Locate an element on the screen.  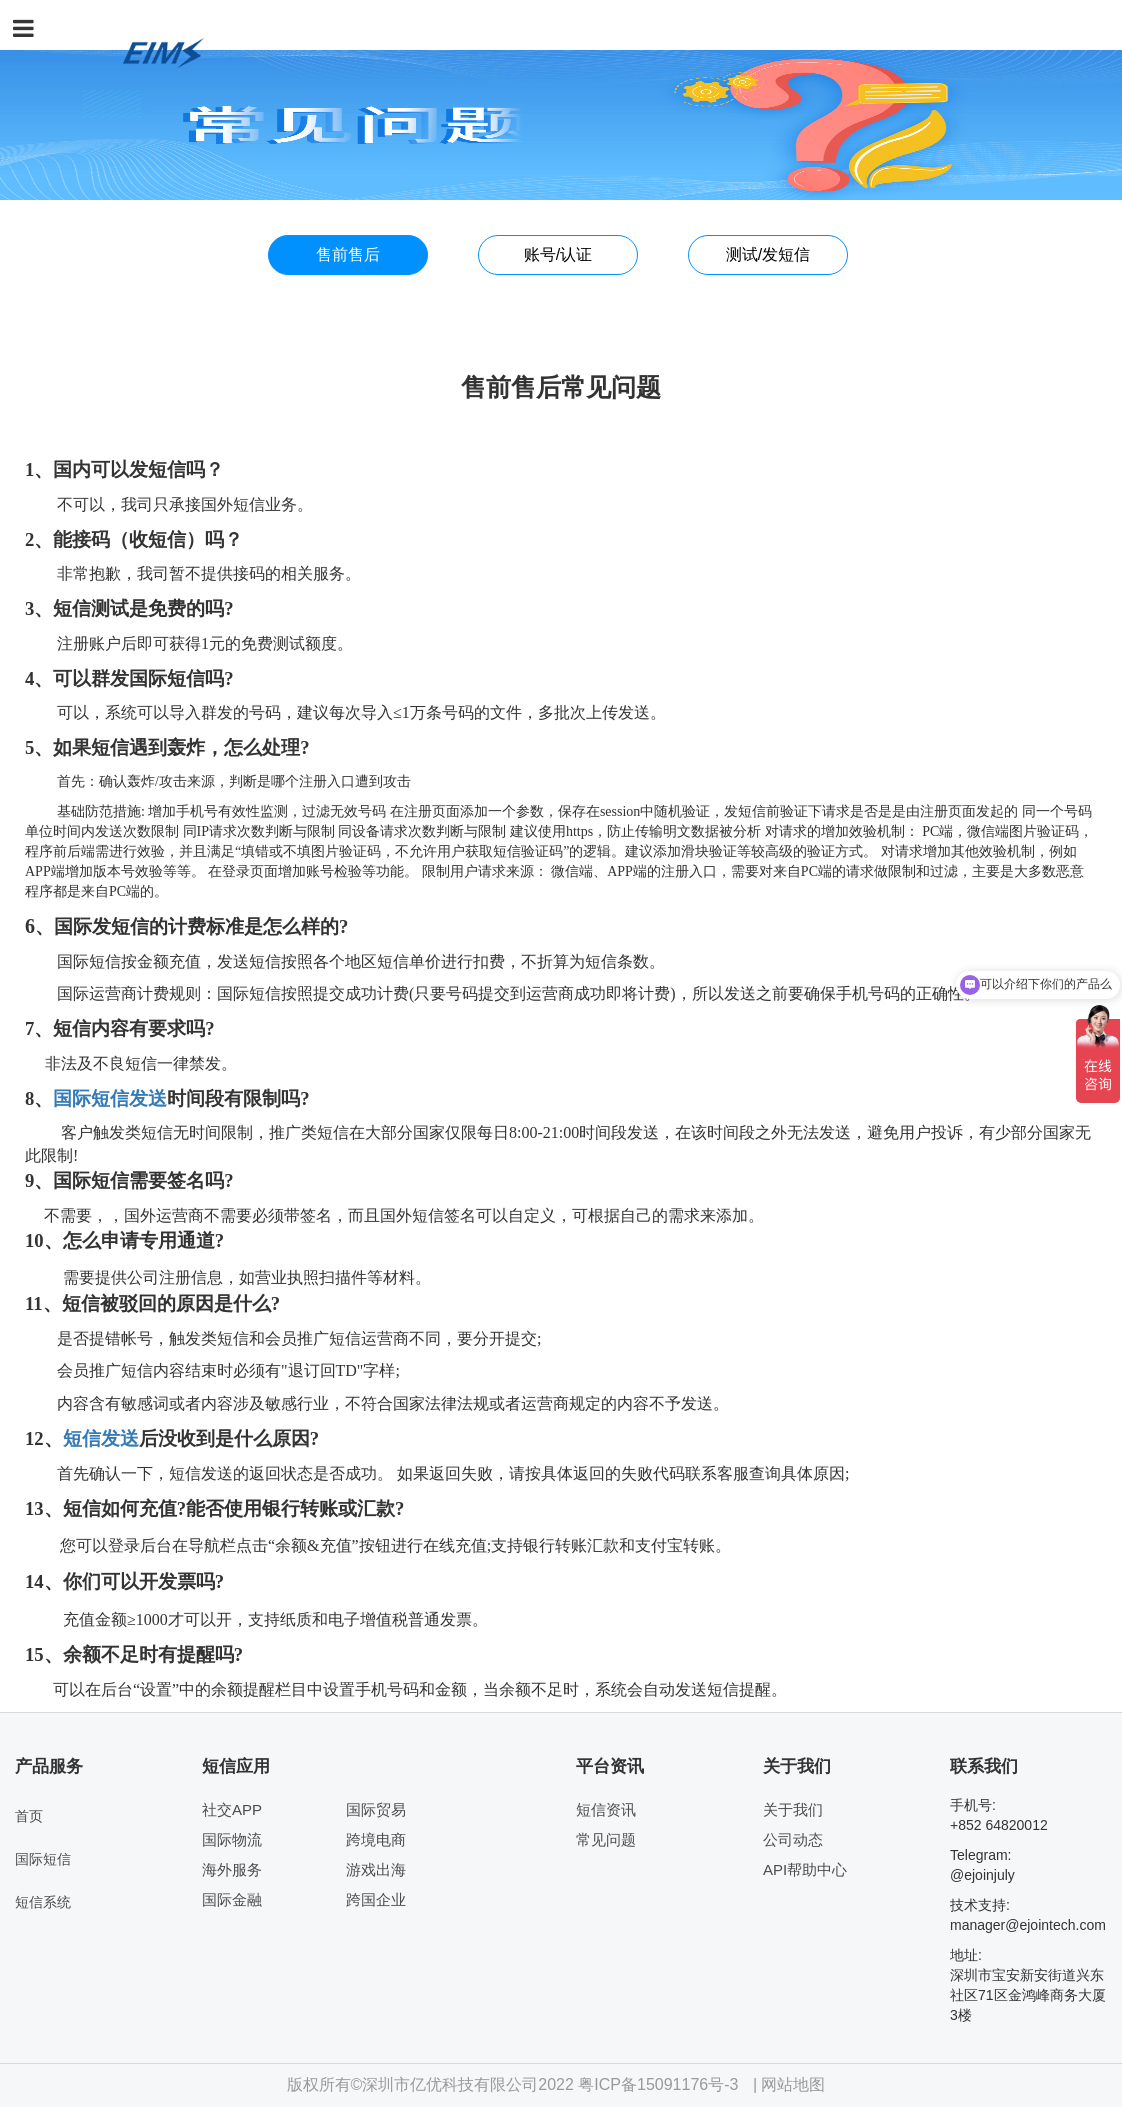
测试/发短信 is located at coordinates (768, 254).